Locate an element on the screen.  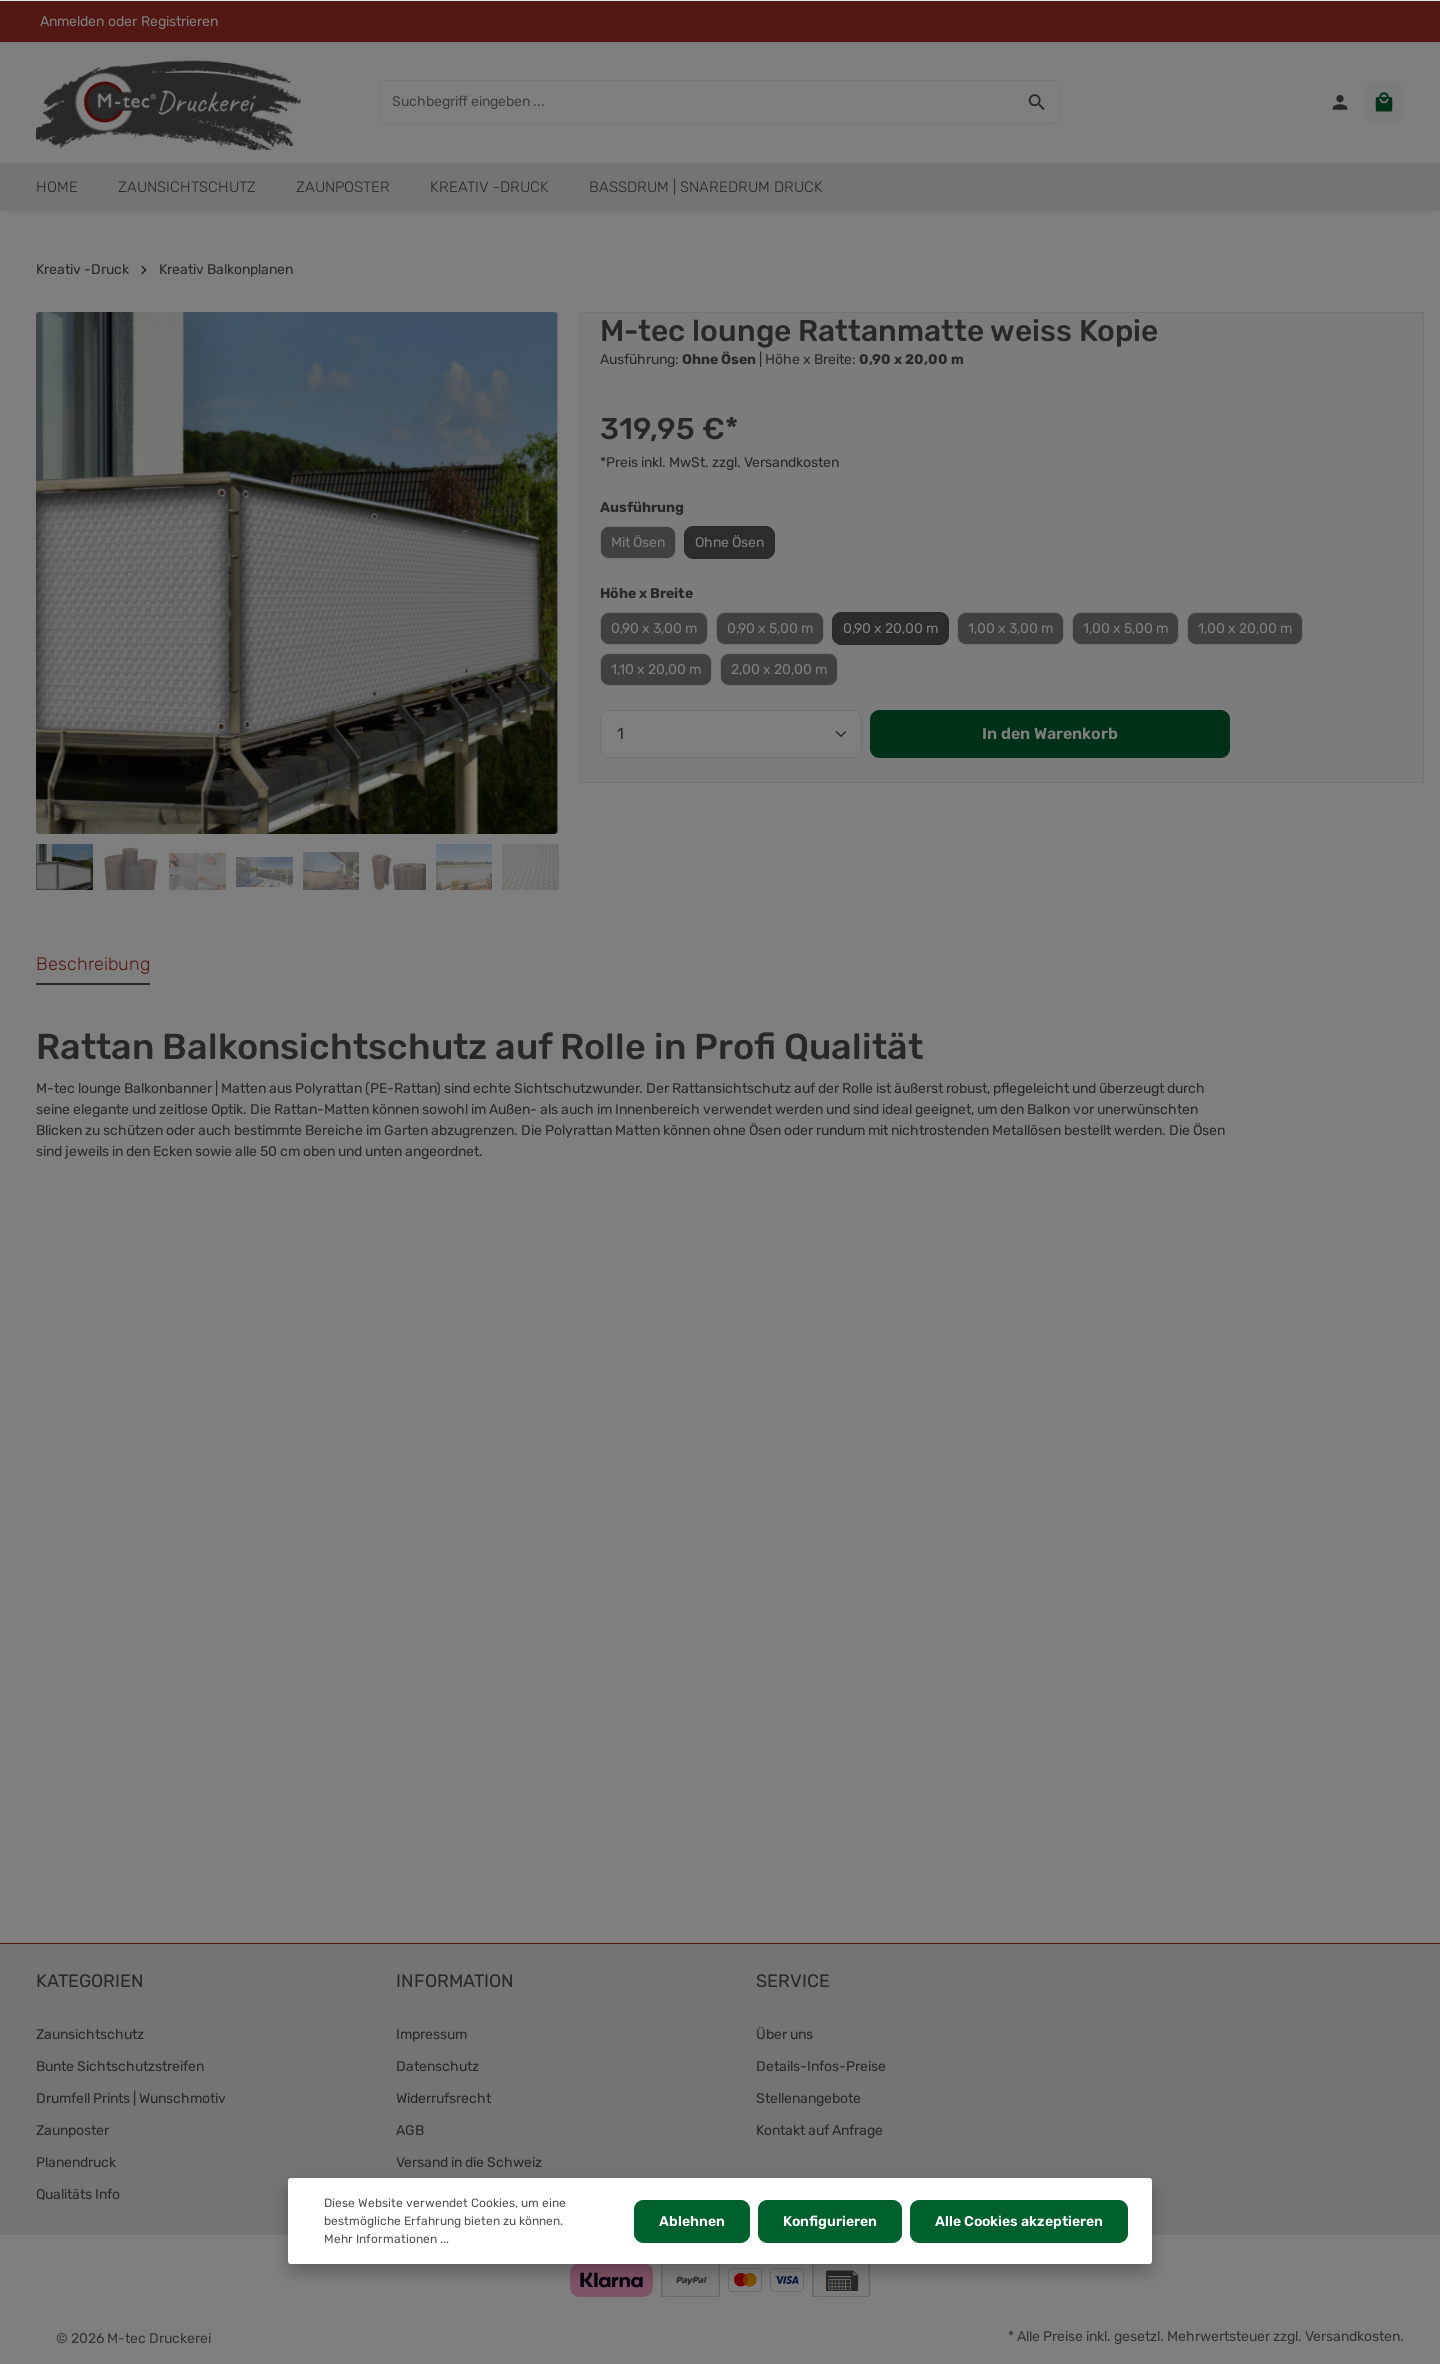
0,90 x 20,00 m is located at coordinates (890, 628).